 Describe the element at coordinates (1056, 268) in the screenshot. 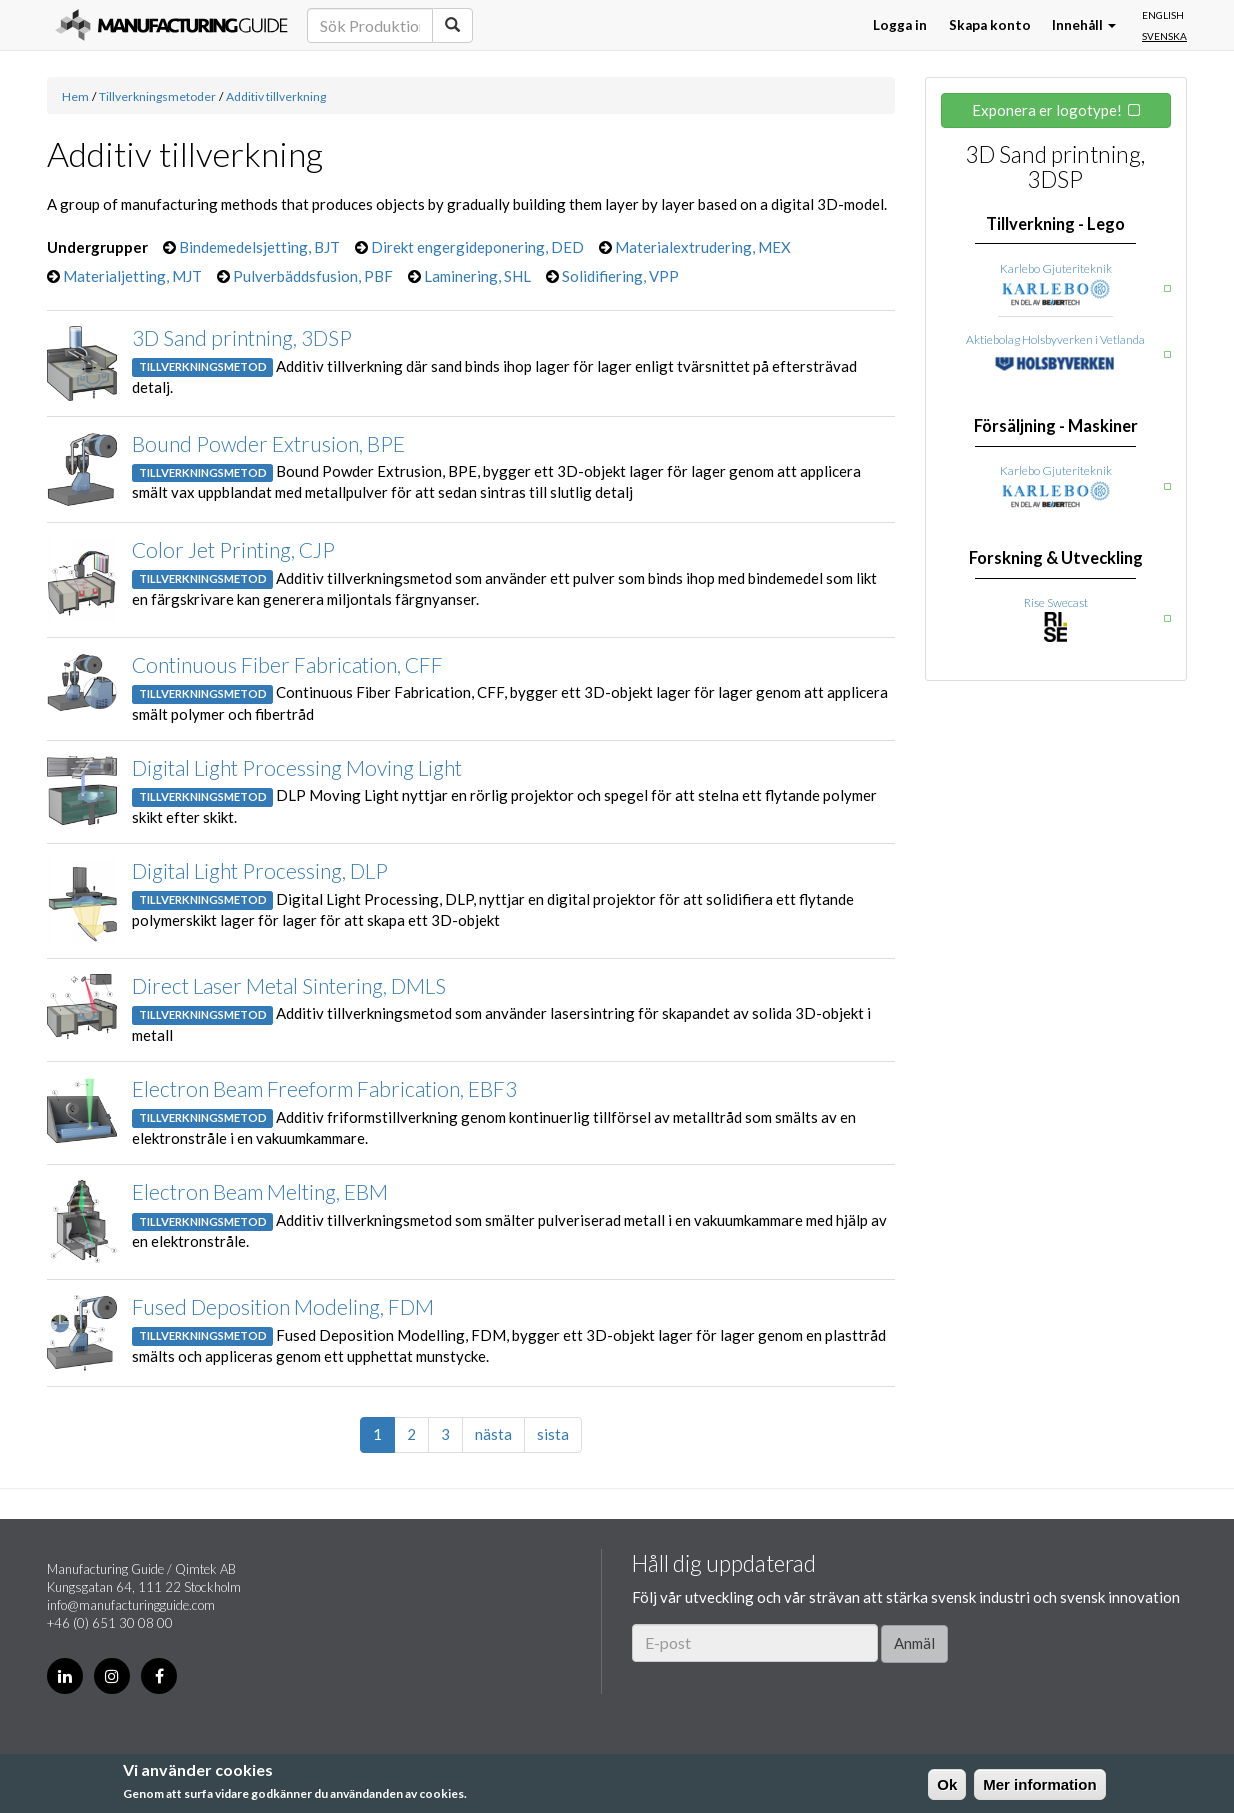

I see `Karlebo Gjuteriteknik` at that location.